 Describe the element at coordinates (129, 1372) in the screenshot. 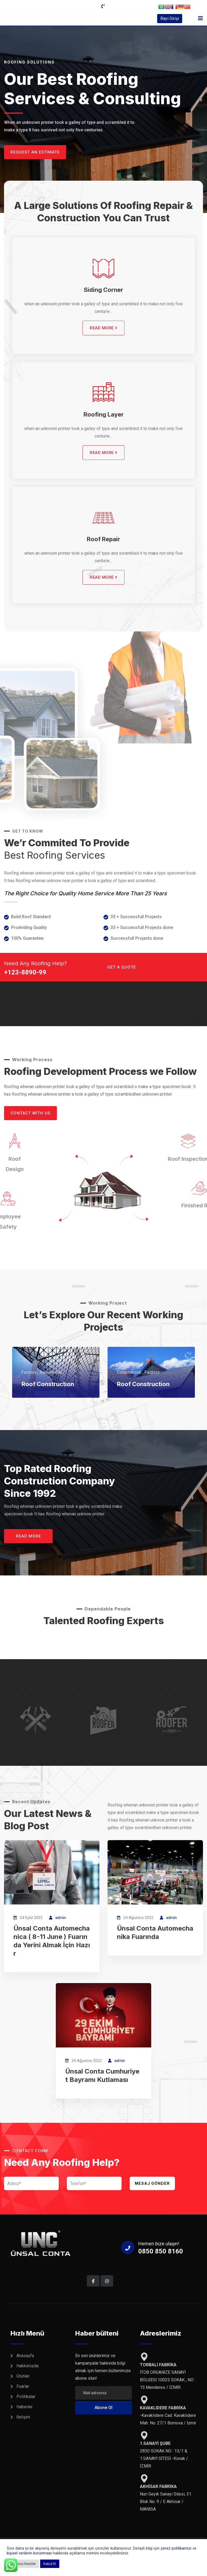

I see `Commercial` at that location.